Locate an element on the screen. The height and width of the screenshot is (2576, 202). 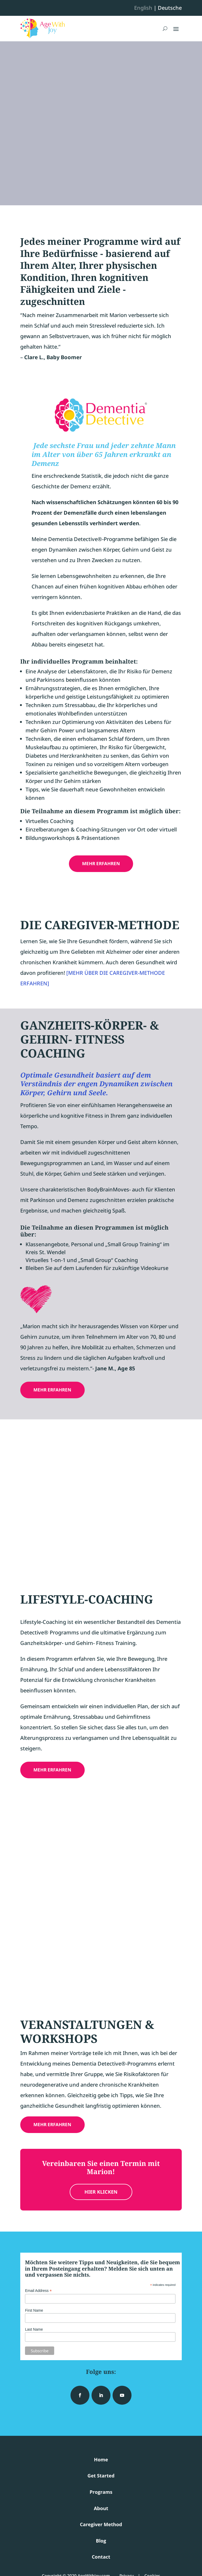
Home is located at coordinates (101, 2459).